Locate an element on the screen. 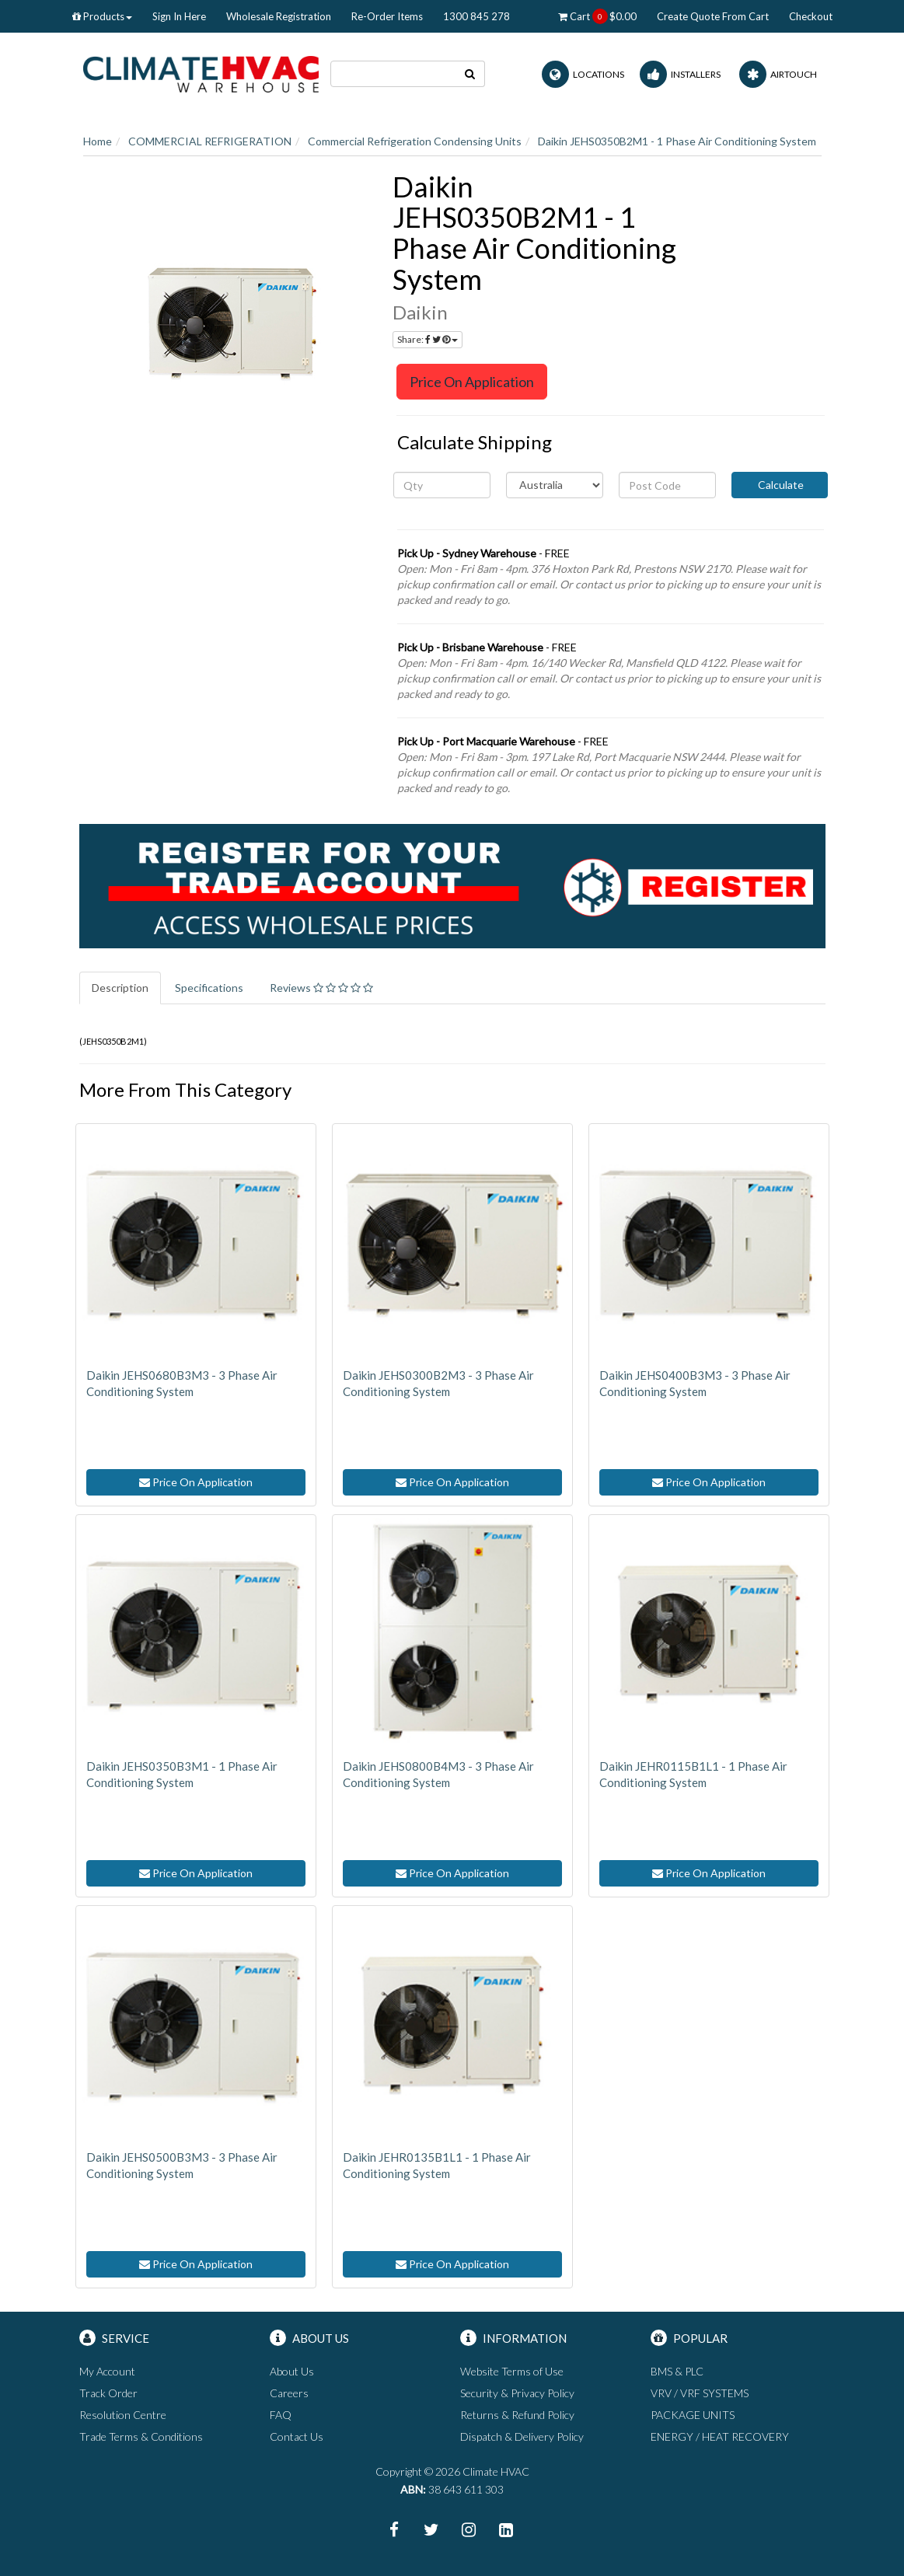  Checkout is located at coordinates (810, 16).